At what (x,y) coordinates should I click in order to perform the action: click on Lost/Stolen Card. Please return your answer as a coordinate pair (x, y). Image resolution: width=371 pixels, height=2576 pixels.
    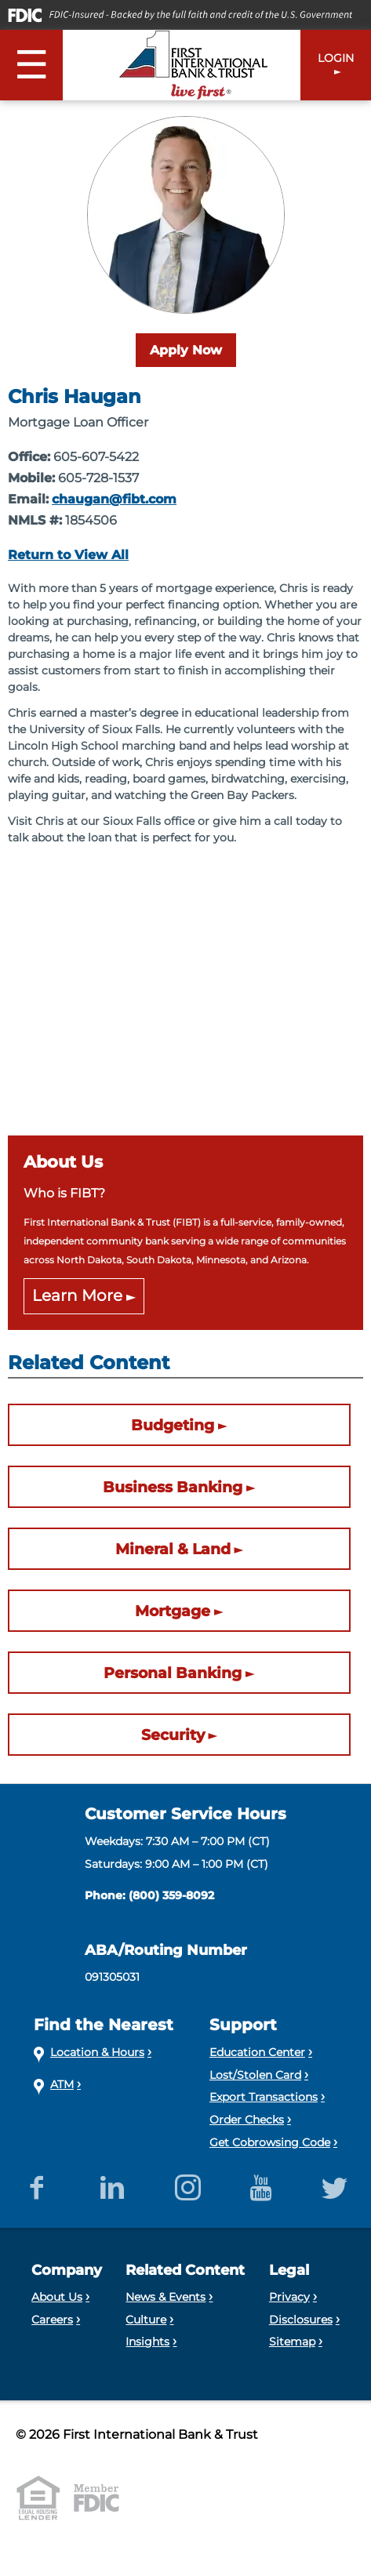
    Looking at the image, I should click on (255, 2075).